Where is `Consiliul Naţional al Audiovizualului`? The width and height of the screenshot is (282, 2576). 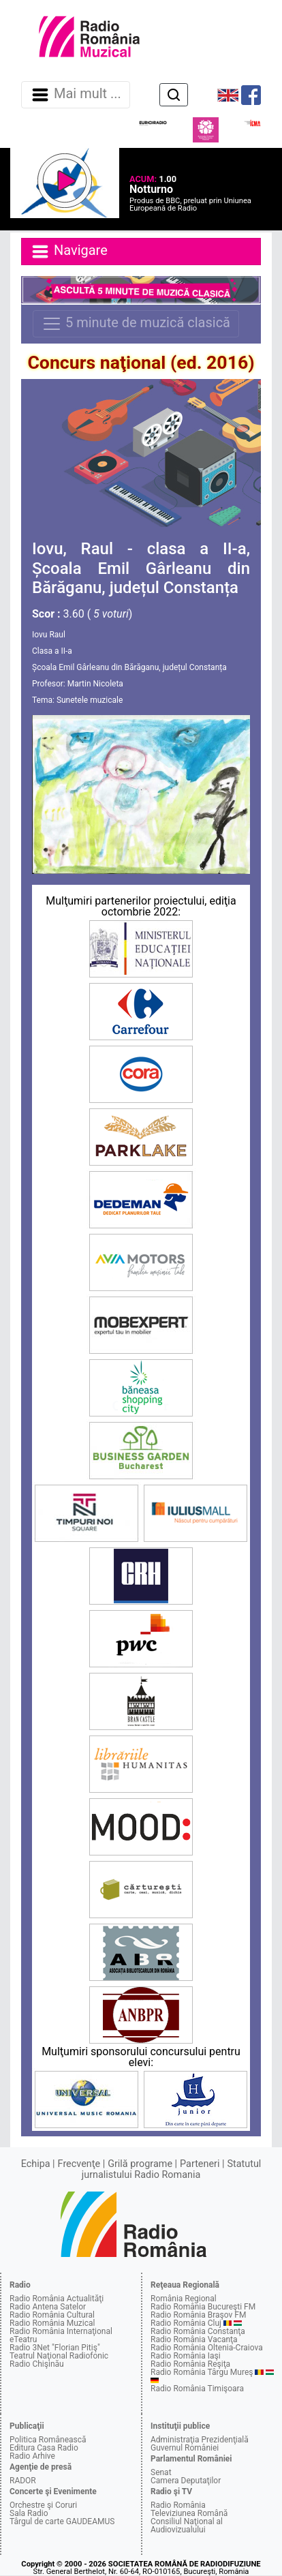
Consiliul Naţional al Audiovizualului is located at coordinates (187, 2525).